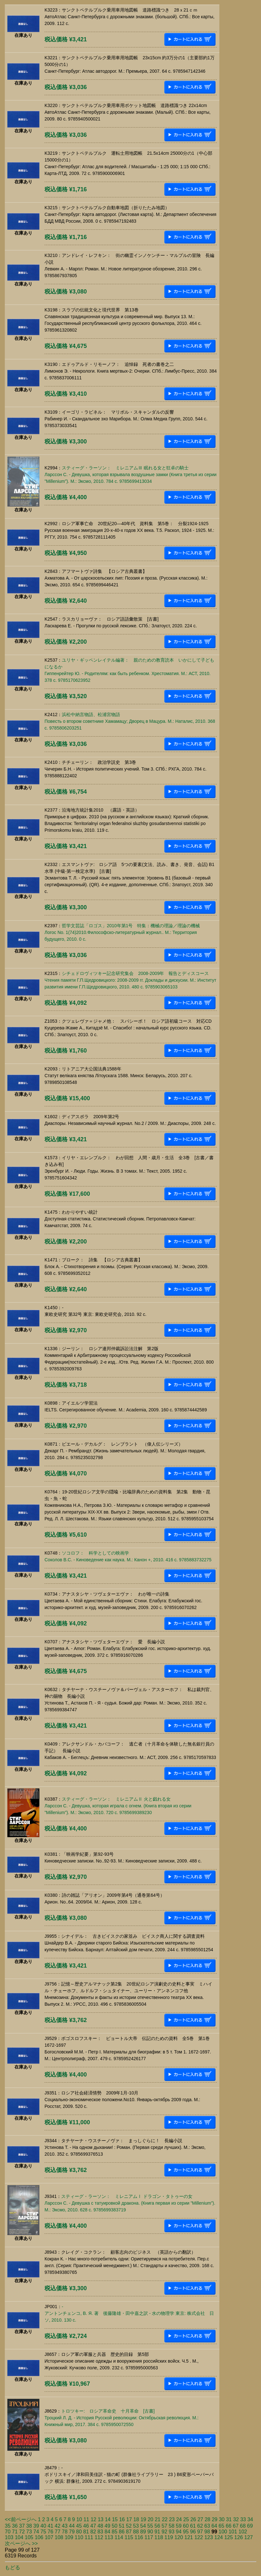  What do you see at coordinates (93, 2531) in the screenshot?
I see `82` at bounding box center [93, 2531].